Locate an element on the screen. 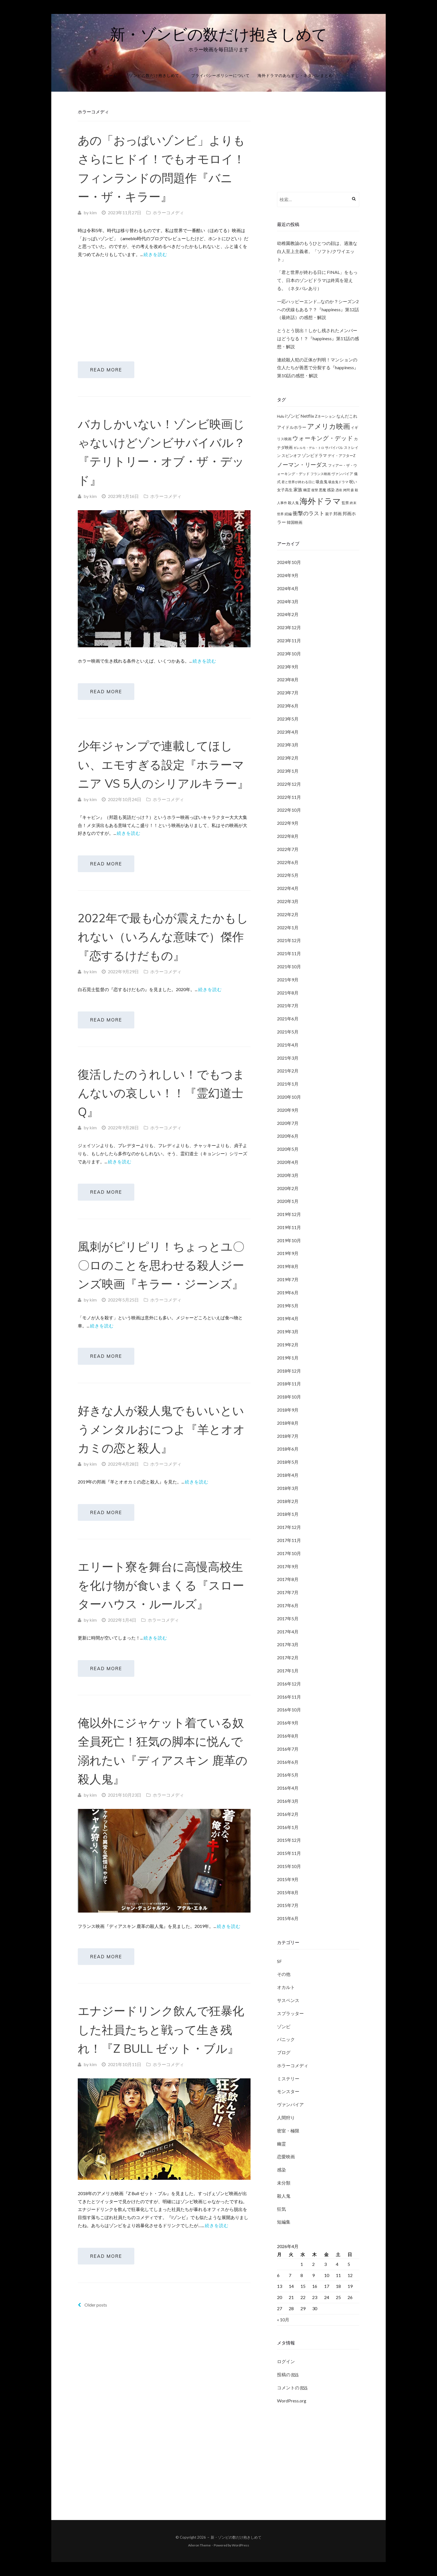  2019年5月 is located at coordinates (287, 1305).